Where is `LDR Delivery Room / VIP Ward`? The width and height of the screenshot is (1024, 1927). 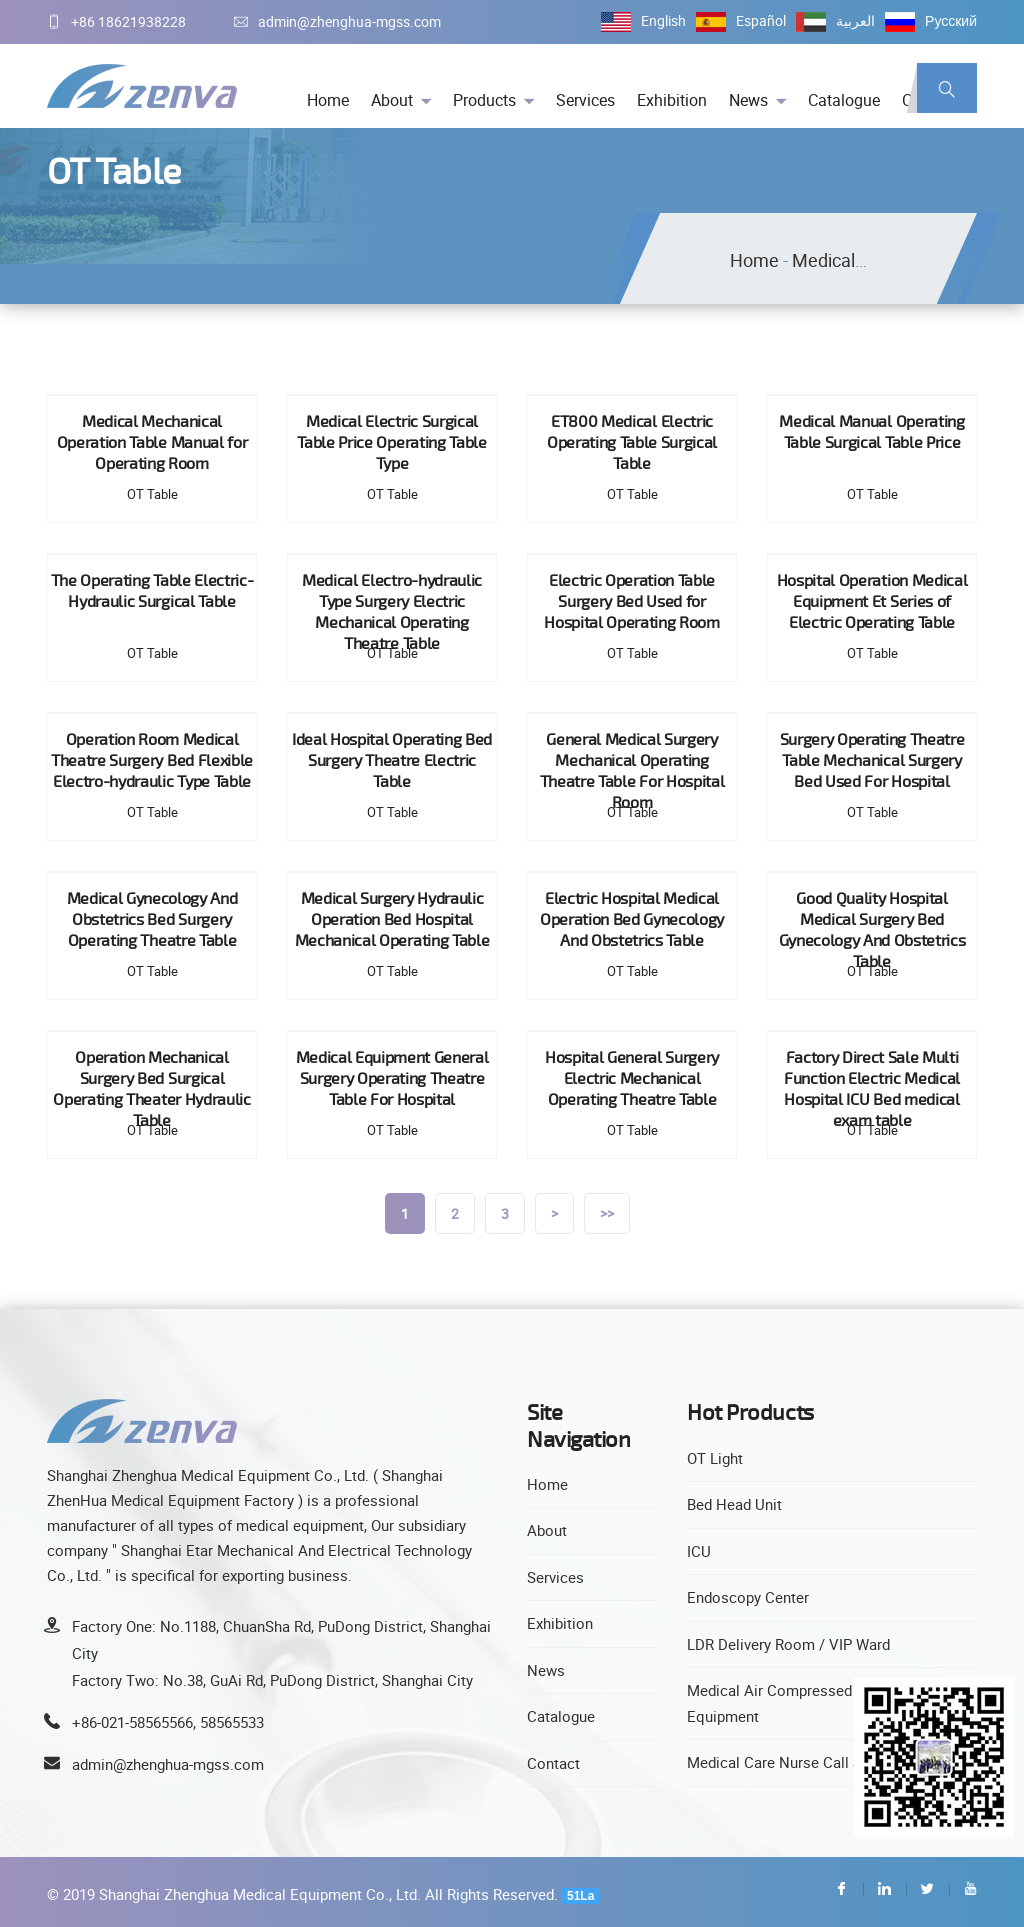 LDR Delivery Room / VIP Ward is located at coordinates (788, 1644).